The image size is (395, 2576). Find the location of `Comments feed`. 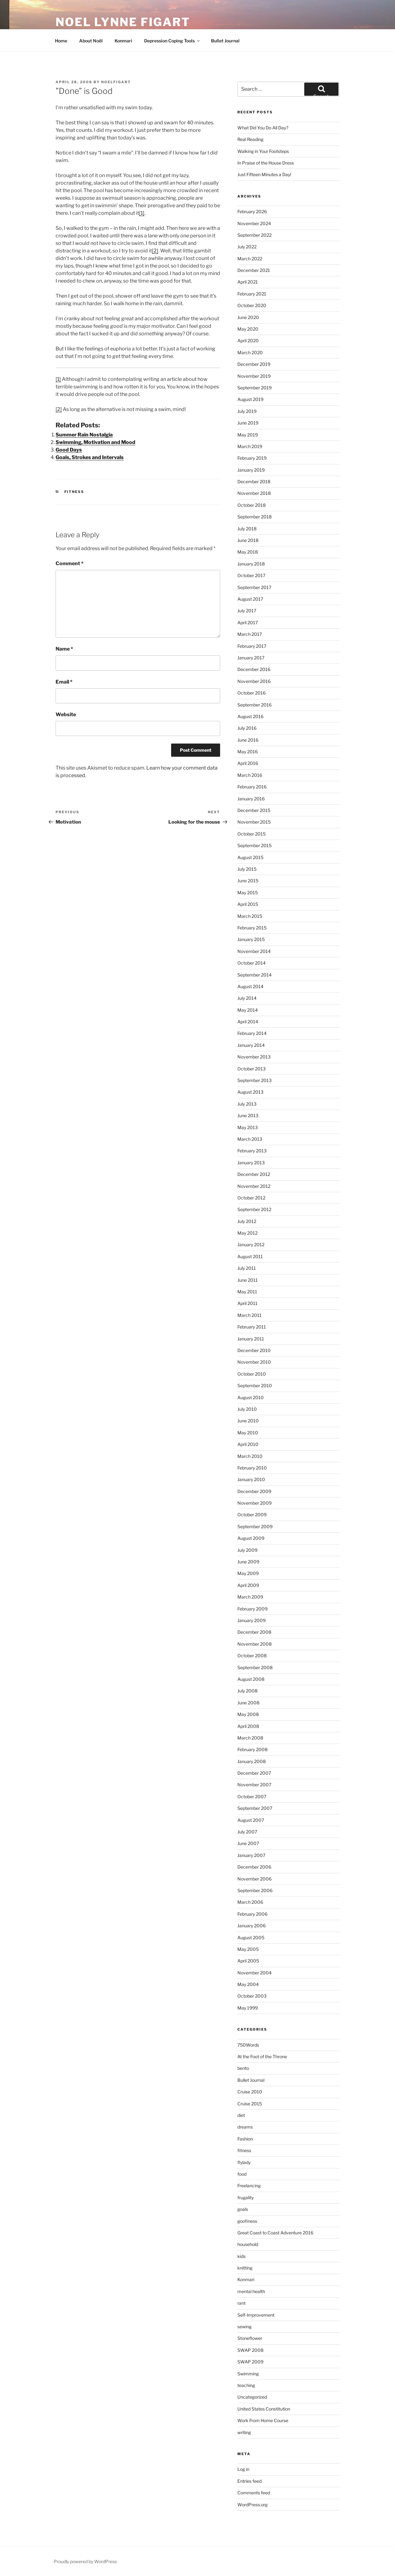

Comments feed is located at coordinates (253, 2492).